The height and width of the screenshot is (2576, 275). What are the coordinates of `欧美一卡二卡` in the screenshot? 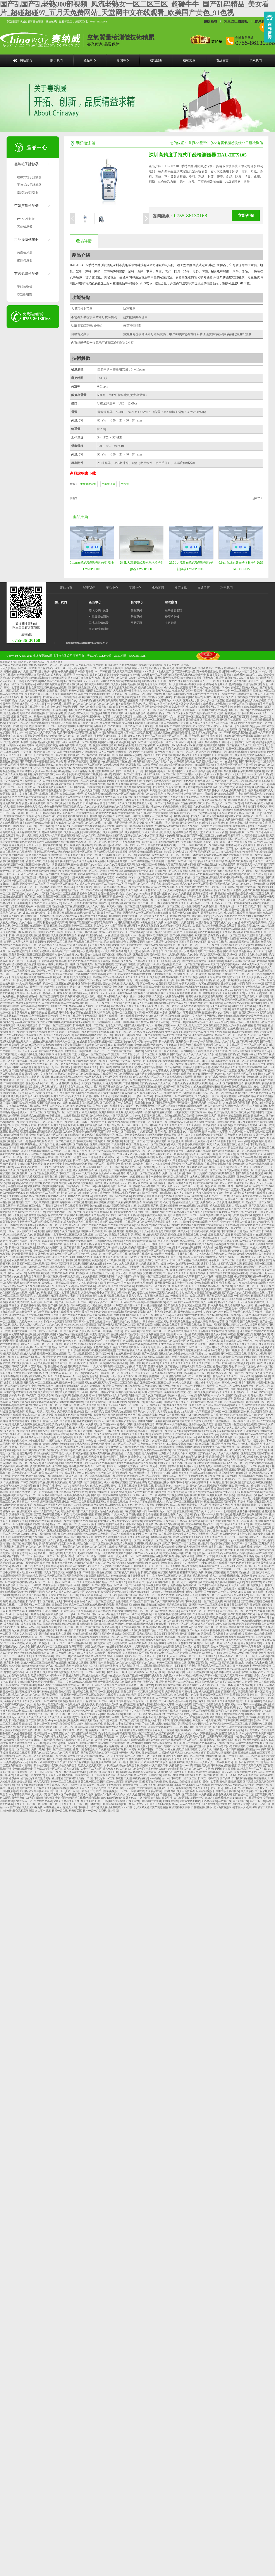 It's located at (138, 838).